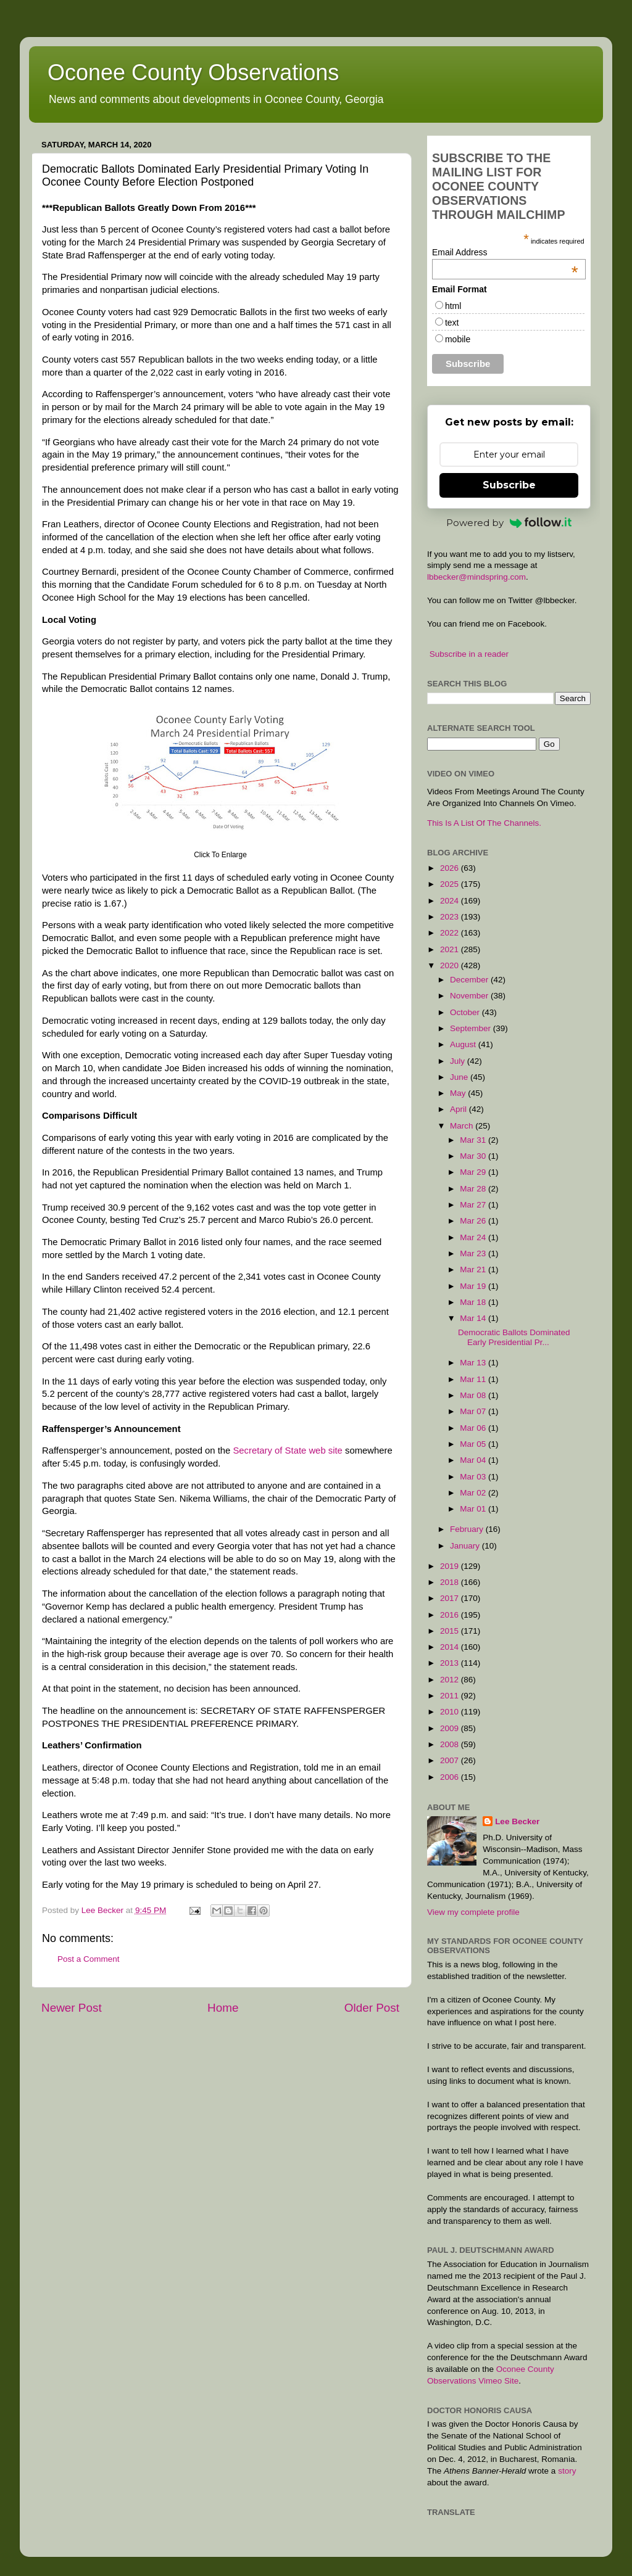 Image resolution: width=632 pixels, height=2576 pixels. Describe the element at coordinates (474, 1188) in the screenshot. I see `Mar 28` at that location.